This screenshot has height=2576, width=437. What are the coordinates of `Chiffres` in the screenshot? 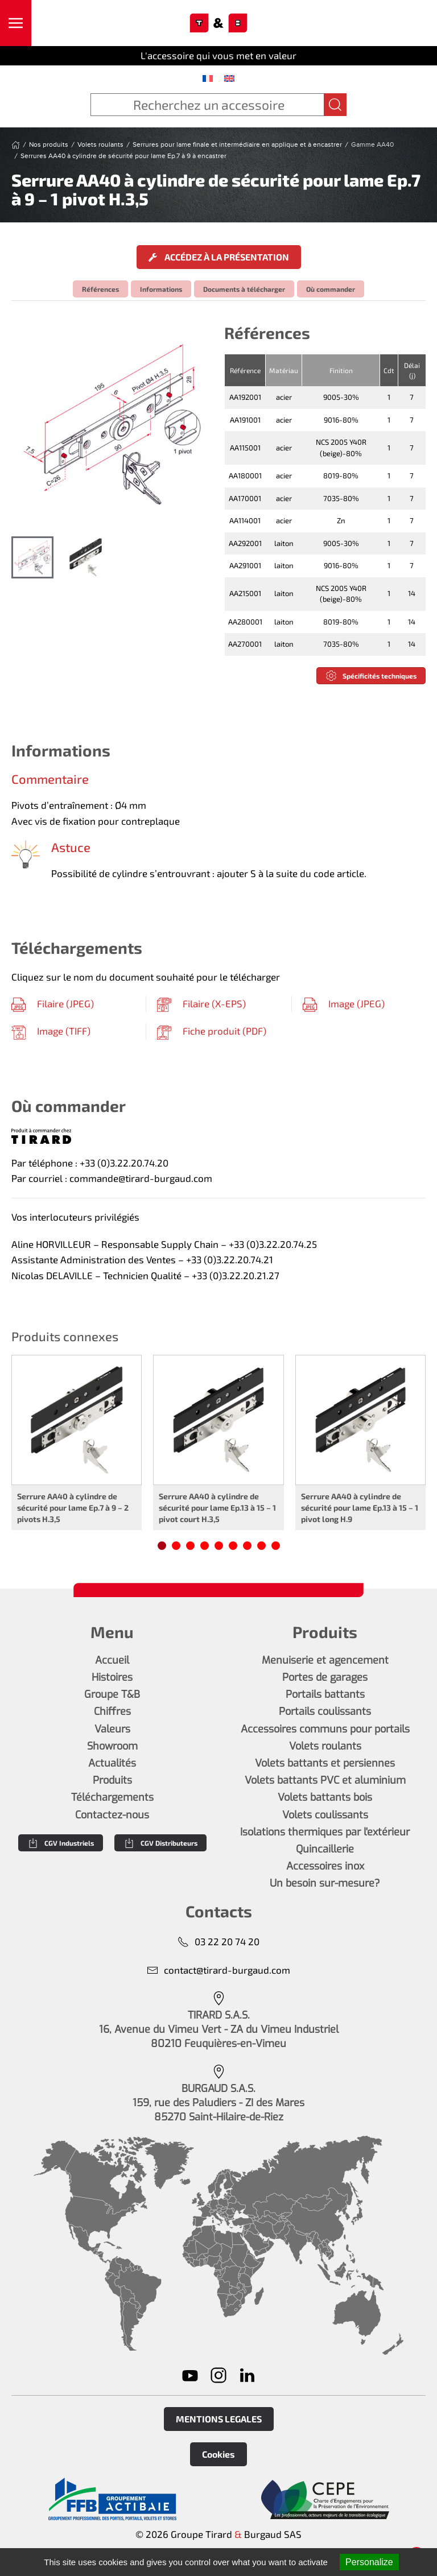 It's located at (112, 1711).